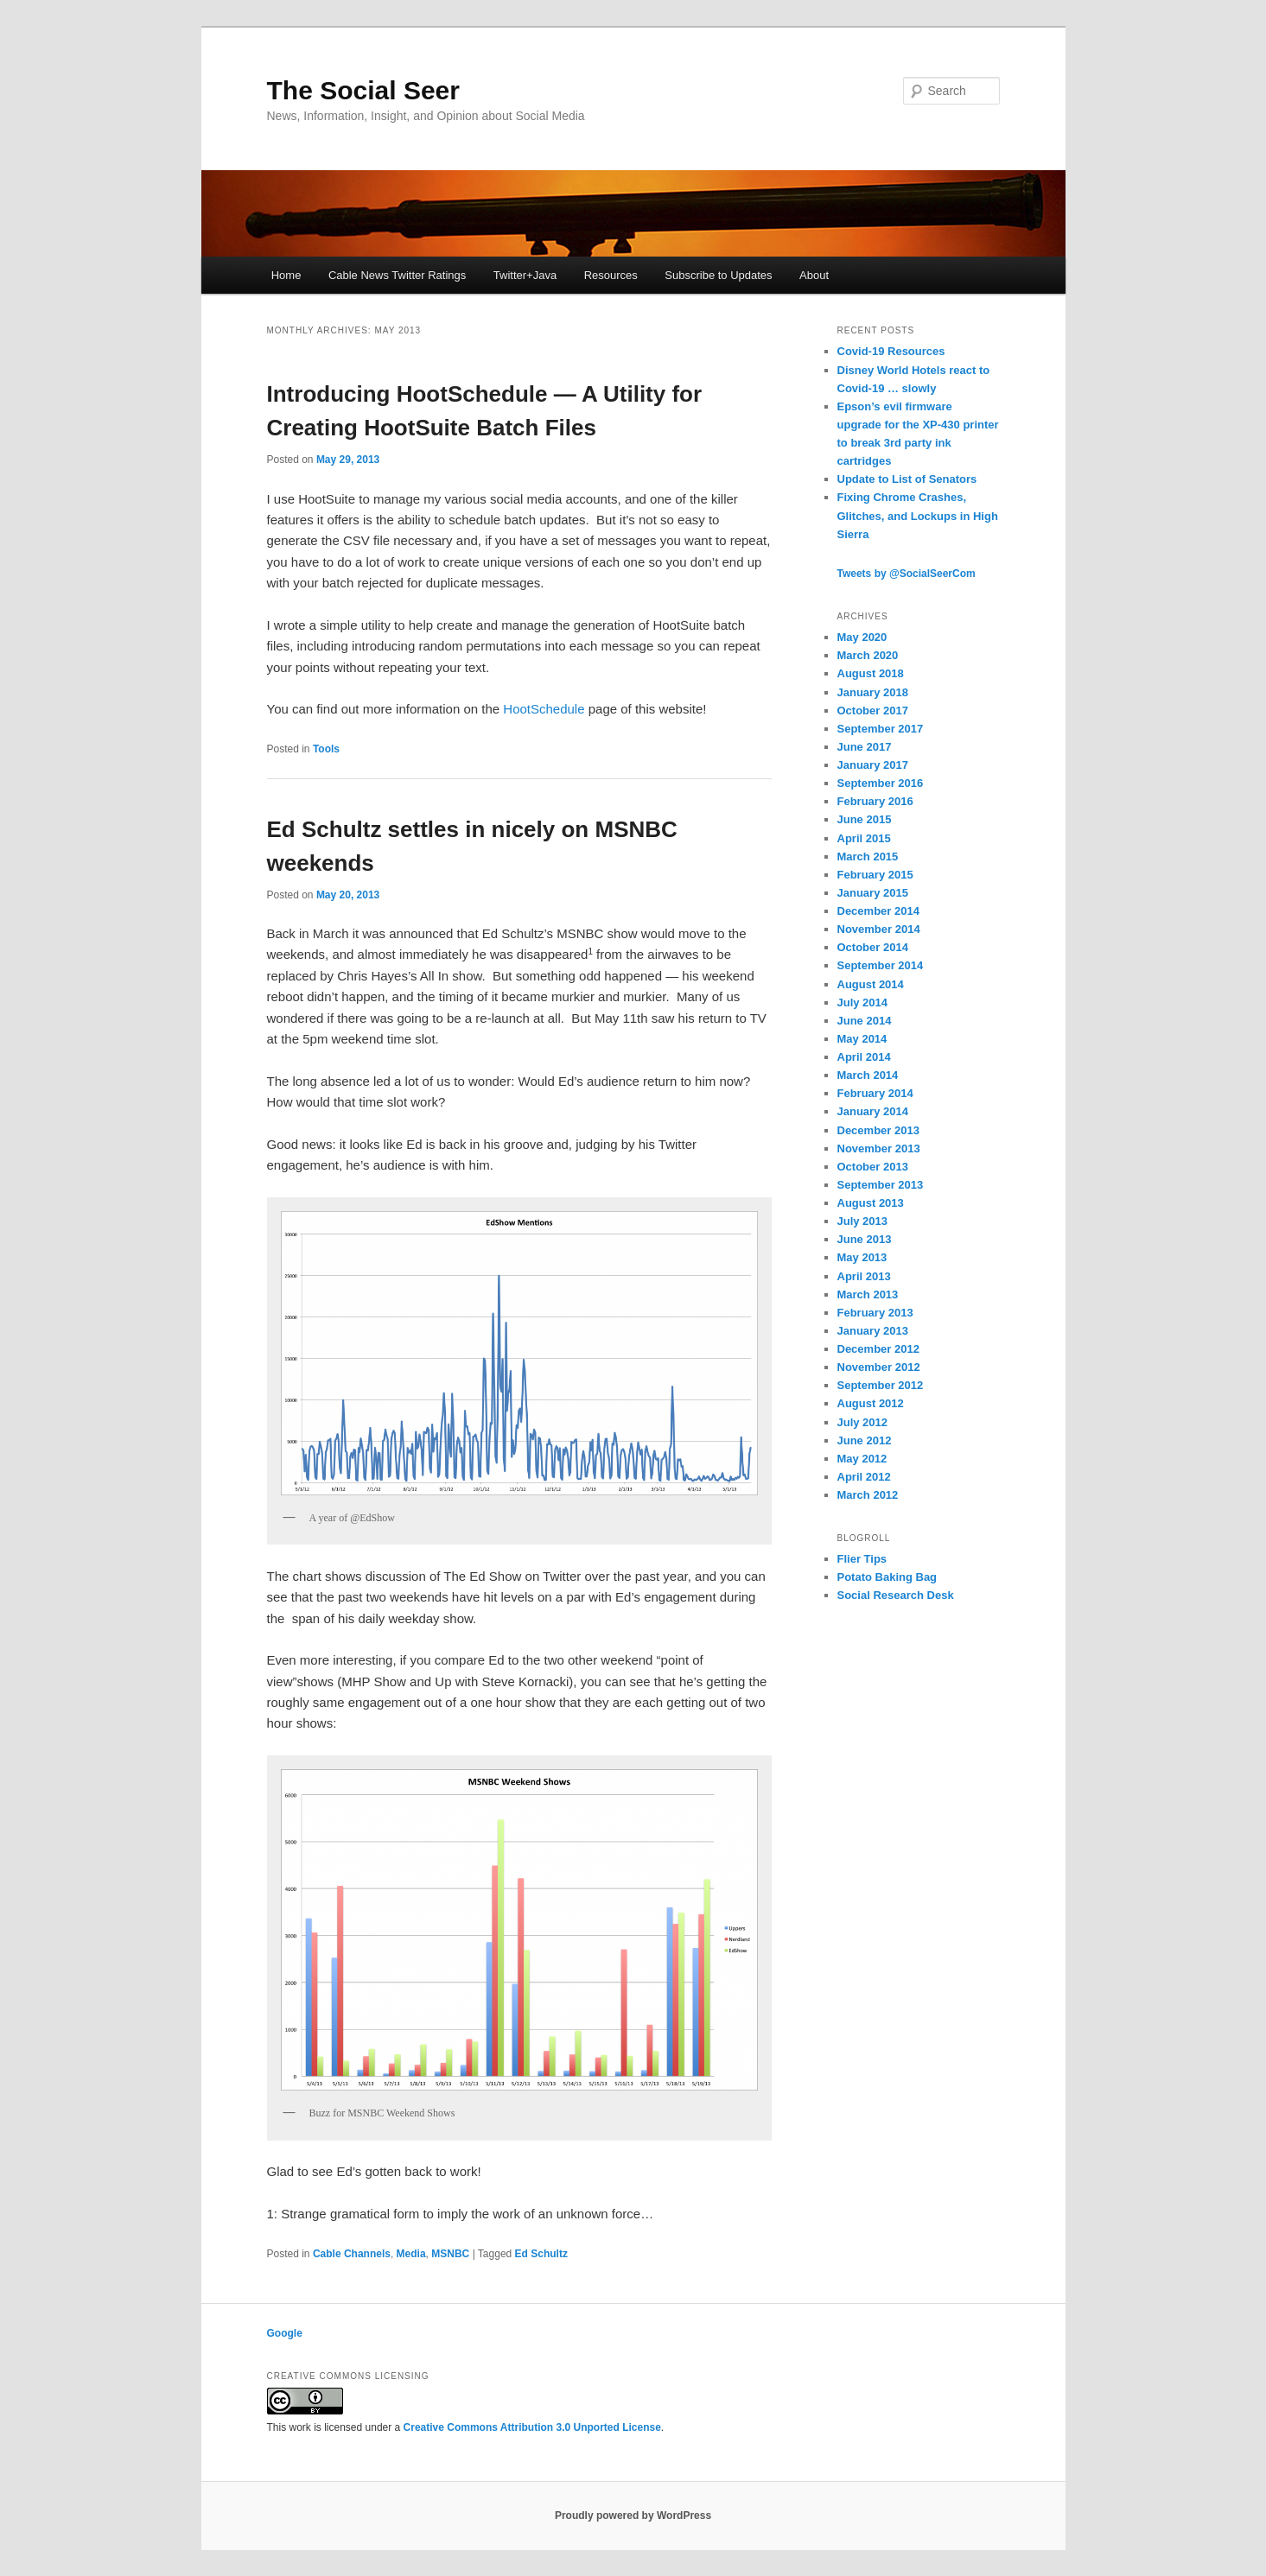 The image size is (1266, 2576). I want to click on April 2014, so click(864, 1056).